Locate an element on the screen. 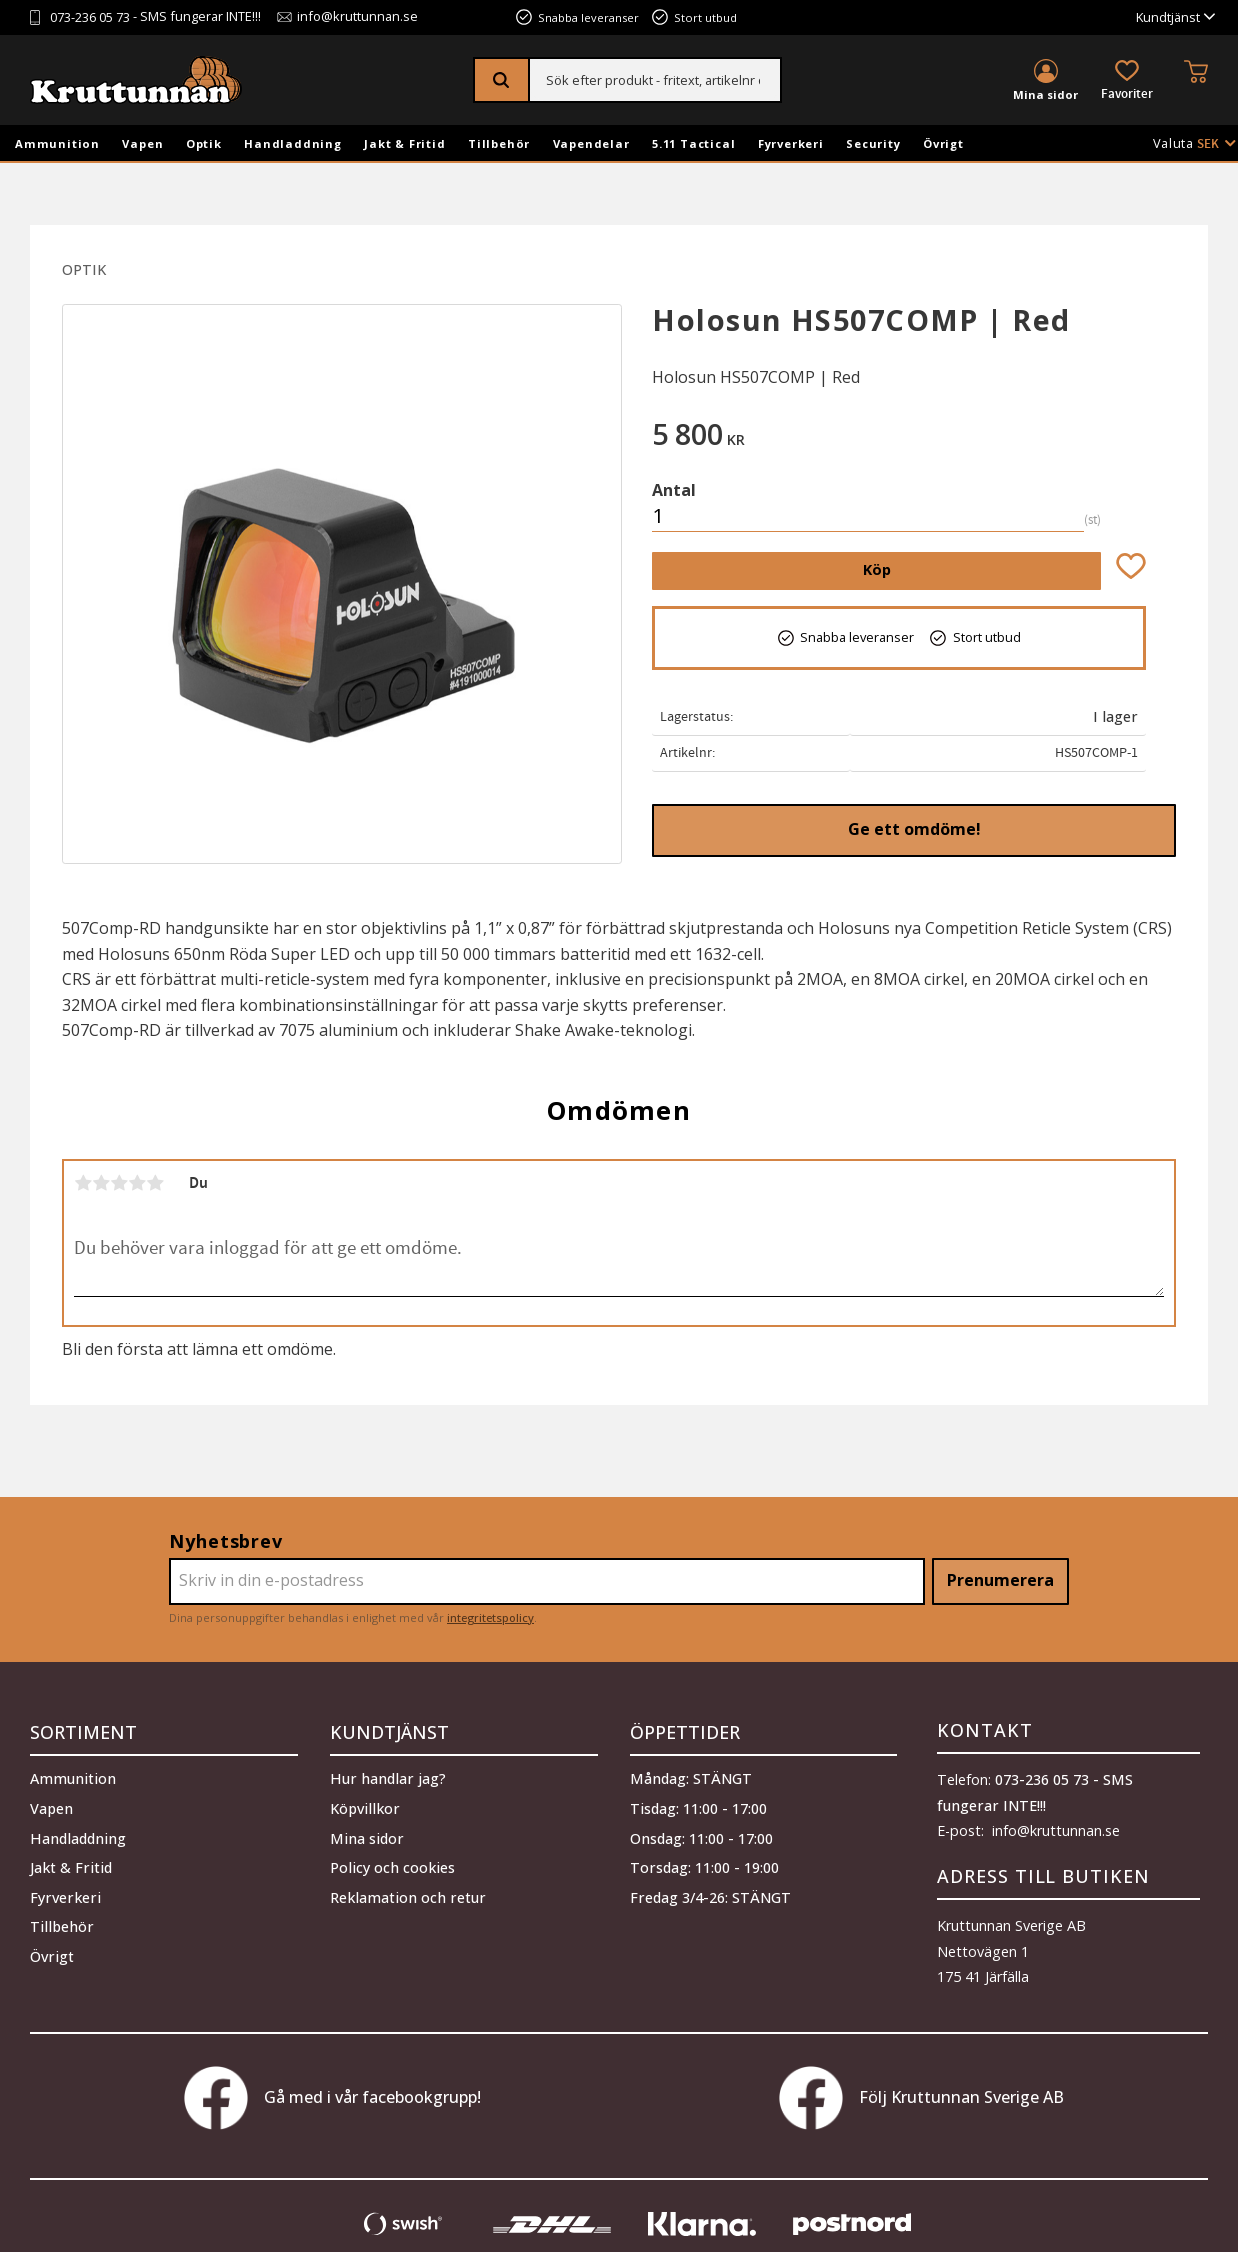 Image resolution: width=1238 pixels, height=2252 pixels. Ammunition [menuitem] is located at coordinates (57, 143).